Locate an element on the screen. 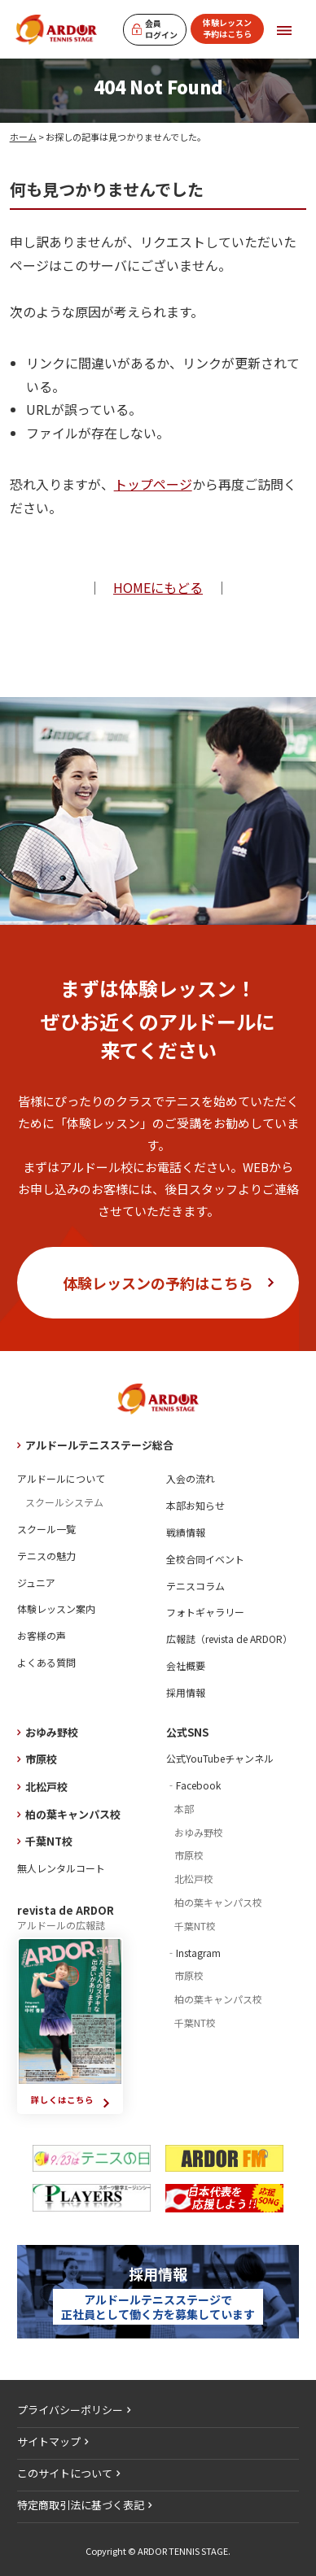  柏の葉キャンパス校 is located at coordinates (73, 1814).